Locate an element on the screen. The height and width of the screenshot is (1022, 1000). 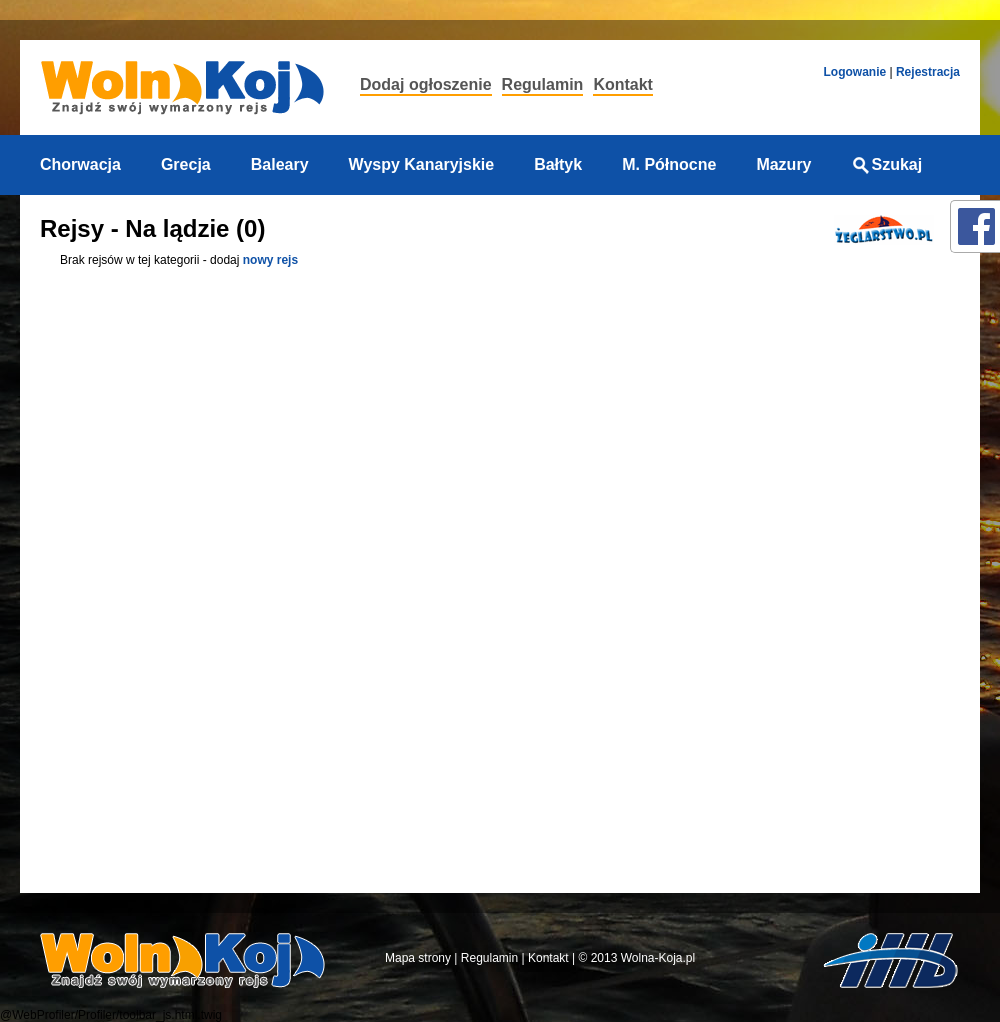
Dodaj ogłoszenie is located at coordinates (426, 84).